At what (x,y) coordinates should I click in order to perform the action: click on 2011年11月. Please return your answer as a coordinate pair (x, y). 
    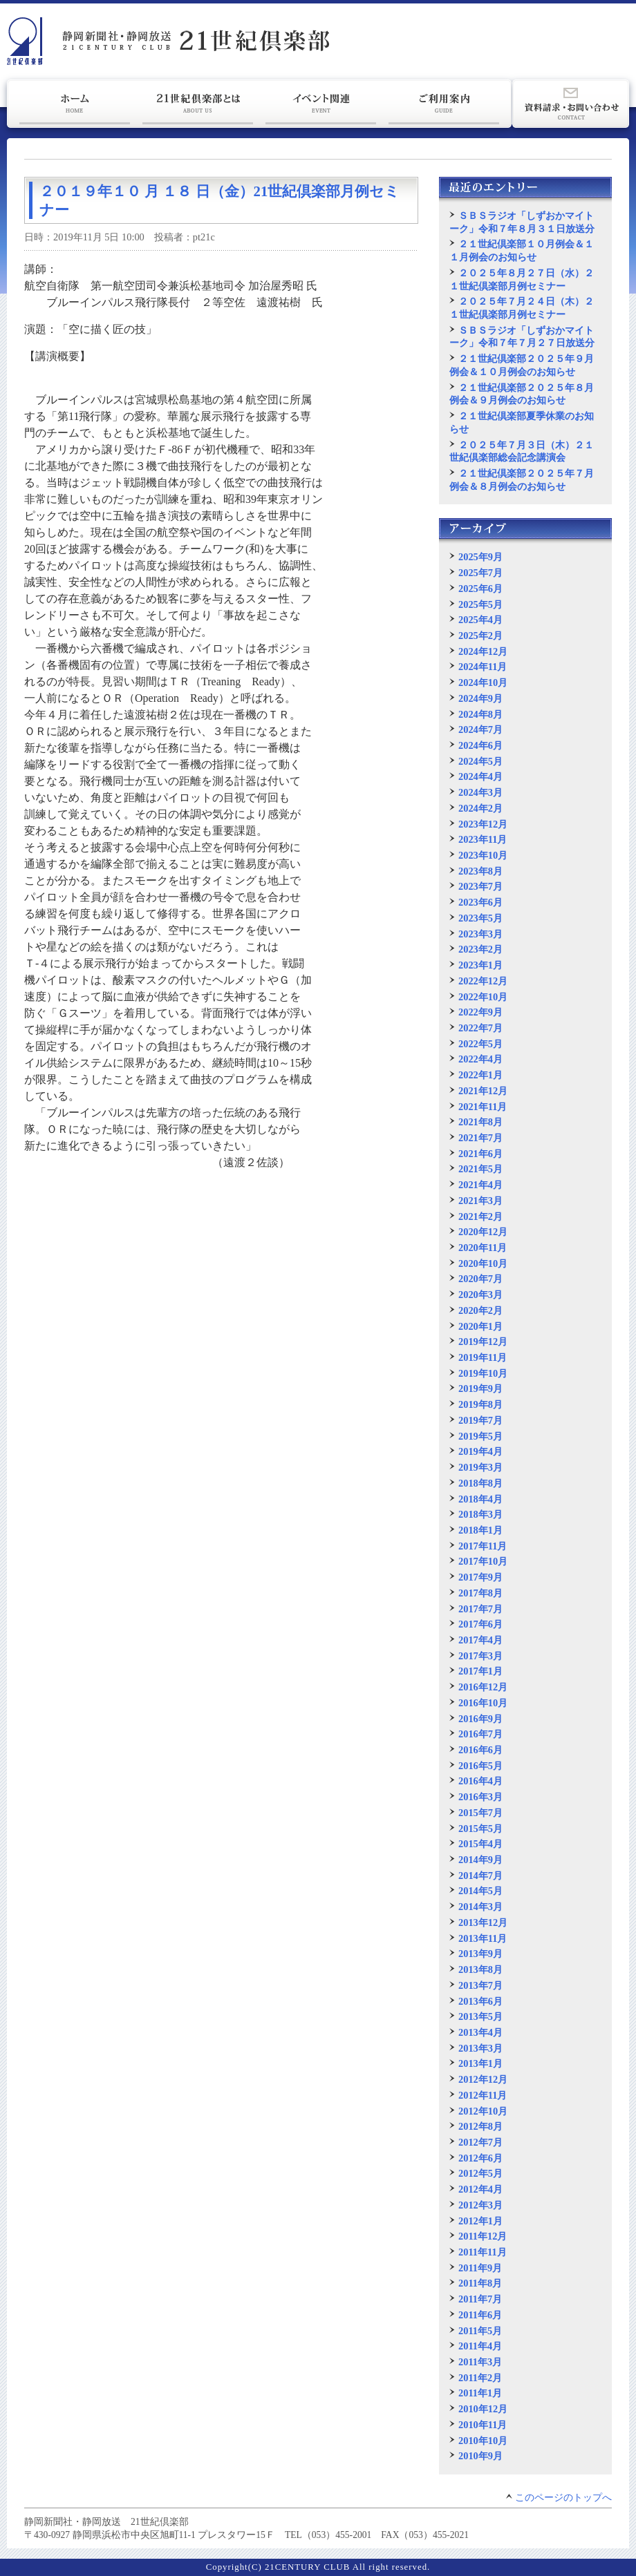
    Looking at the image, I should click on (482, 2252).